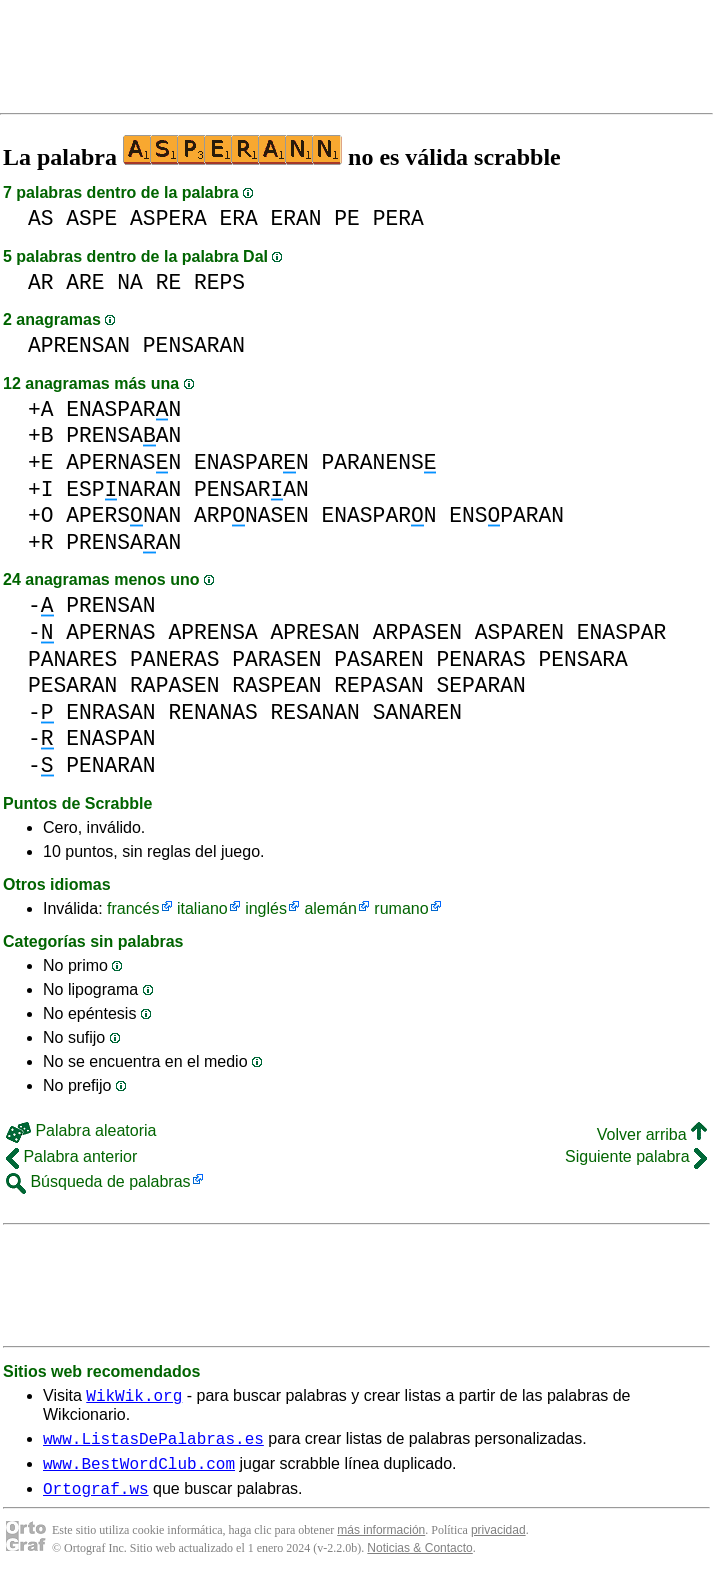 This screenshot has height=1592, width=713. I want to click on APERNASN, so click(123, 462).